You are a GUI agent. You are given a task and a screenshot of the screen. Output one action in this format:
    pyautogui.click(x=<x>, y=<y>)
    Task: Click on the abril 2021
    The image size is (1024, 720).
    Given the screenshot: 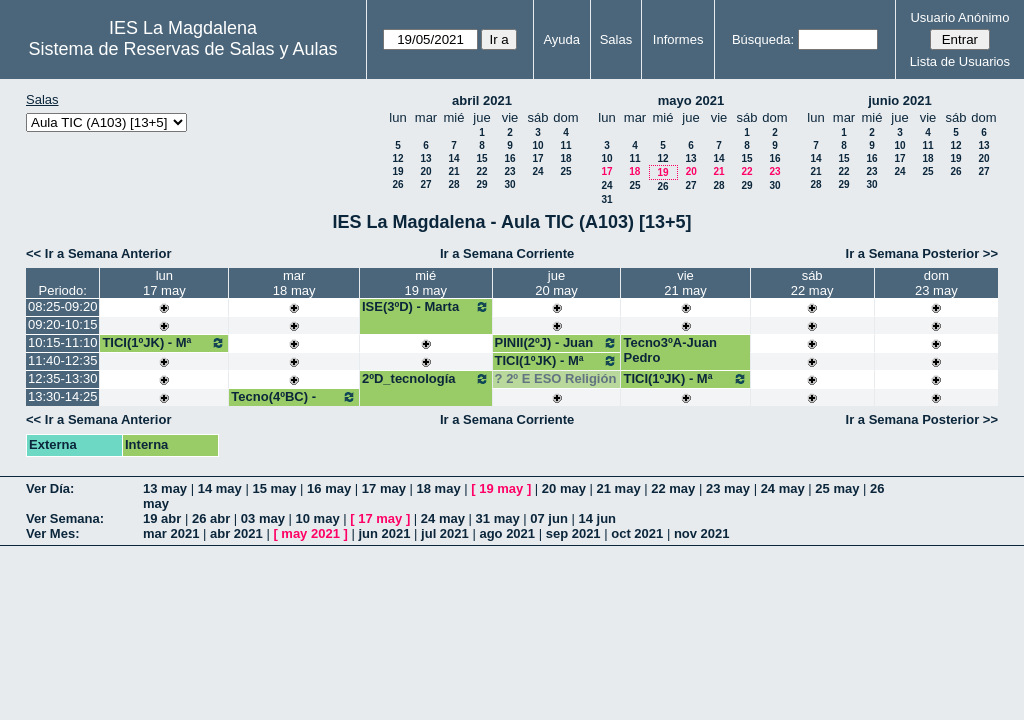 What is the action you would take?
    pyautogui.click(x=482, y=100)
    